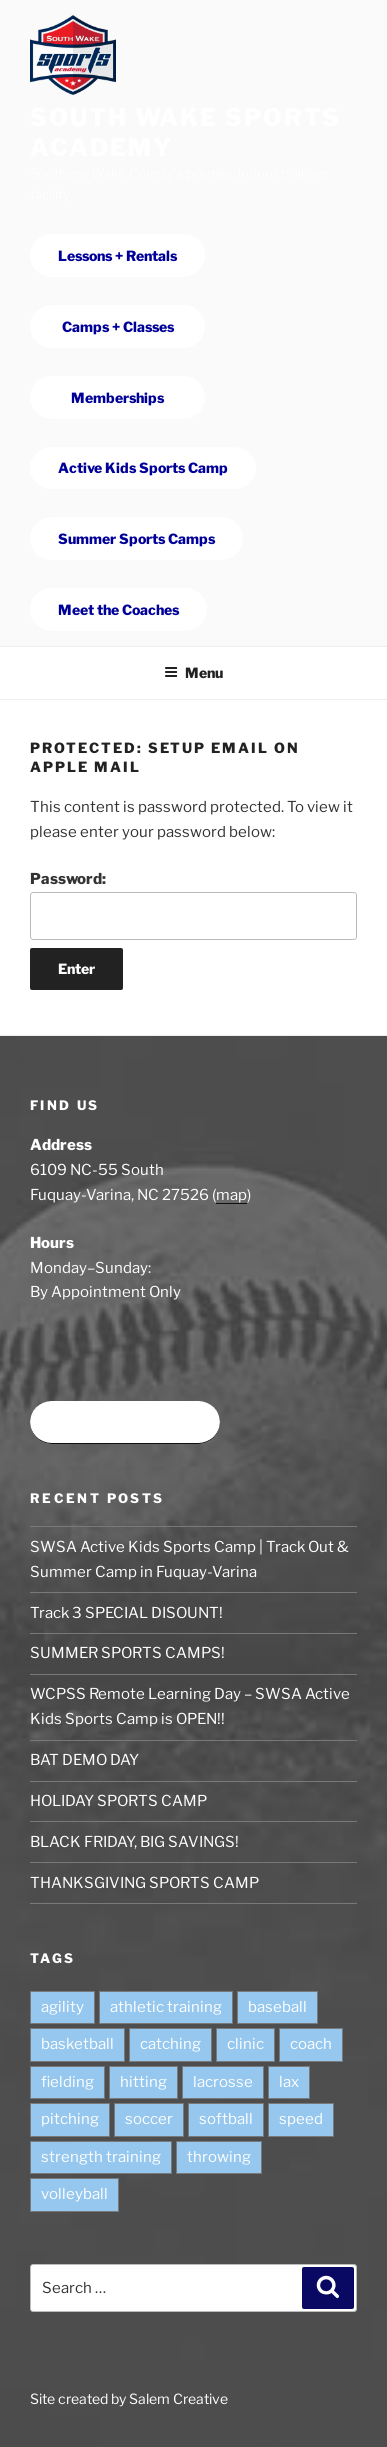 This screenshot has height=2447, width=387. Describe the element at coordinates (126, 1613) in the screenshot. I see `Track 3 SPECIAL DISOUNT!` at that location.